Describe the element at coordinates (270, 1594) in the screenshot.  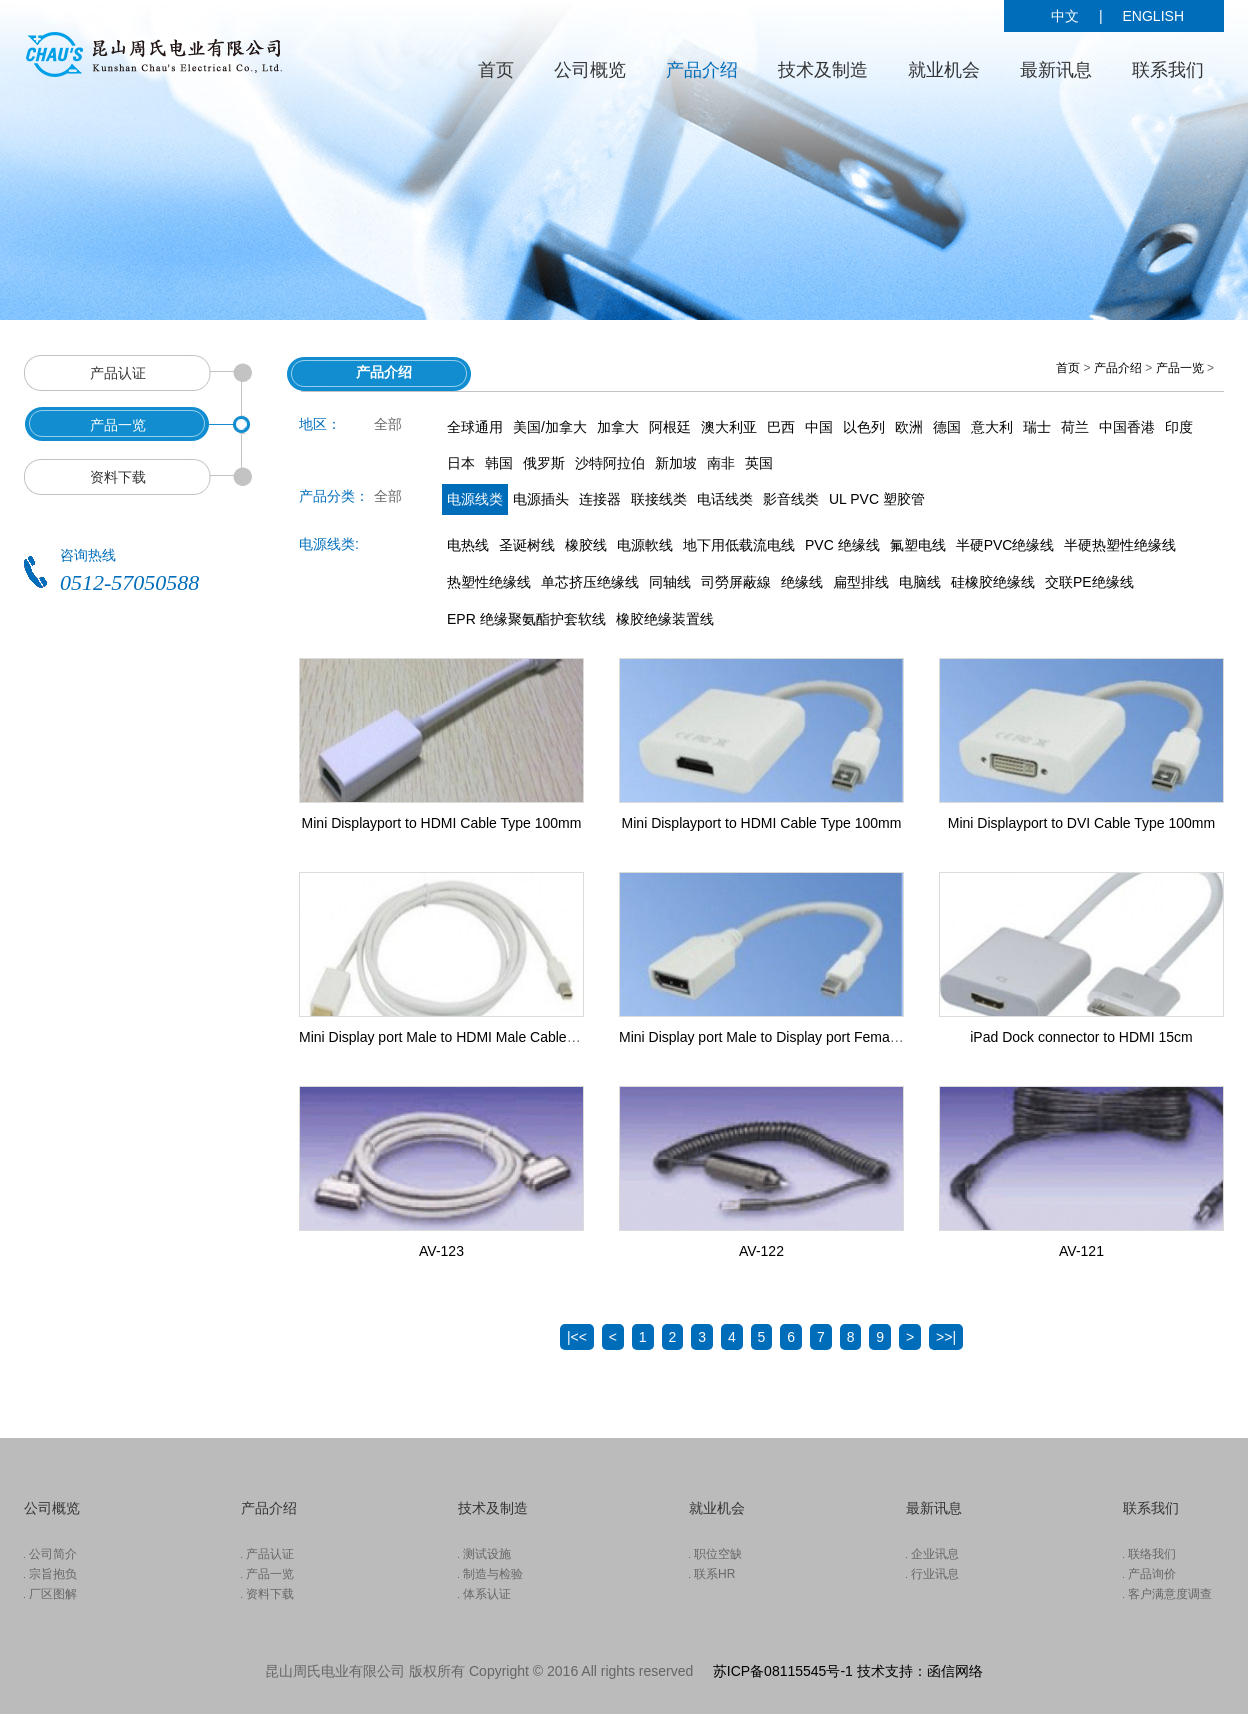
I see `资料下载` at that location.